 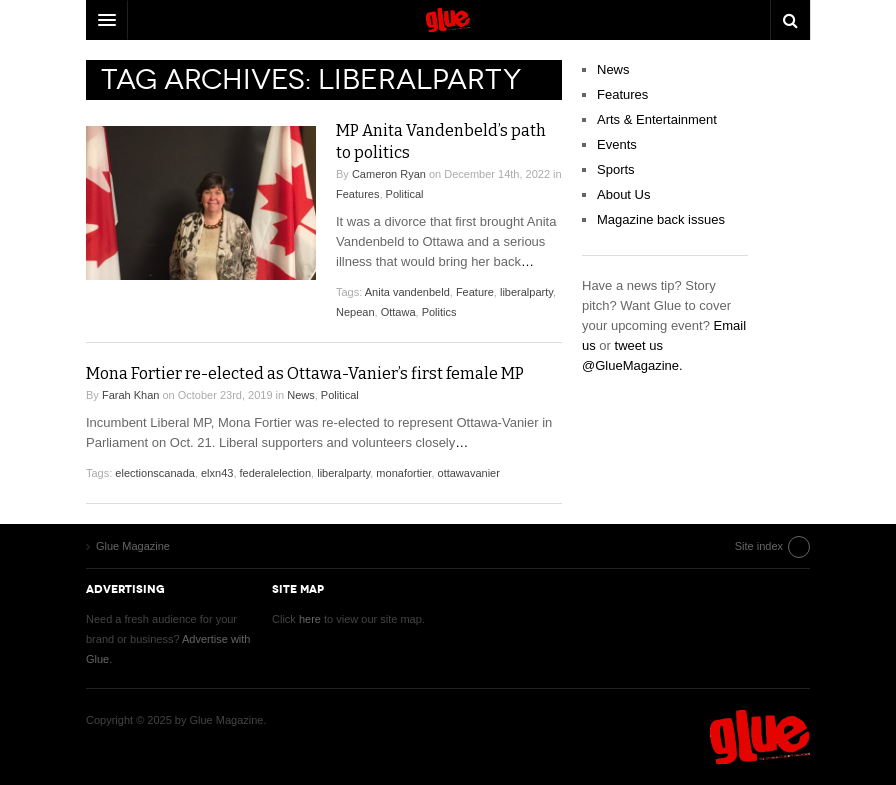 I want to click on liberalparty, so click(x=526, y=292).